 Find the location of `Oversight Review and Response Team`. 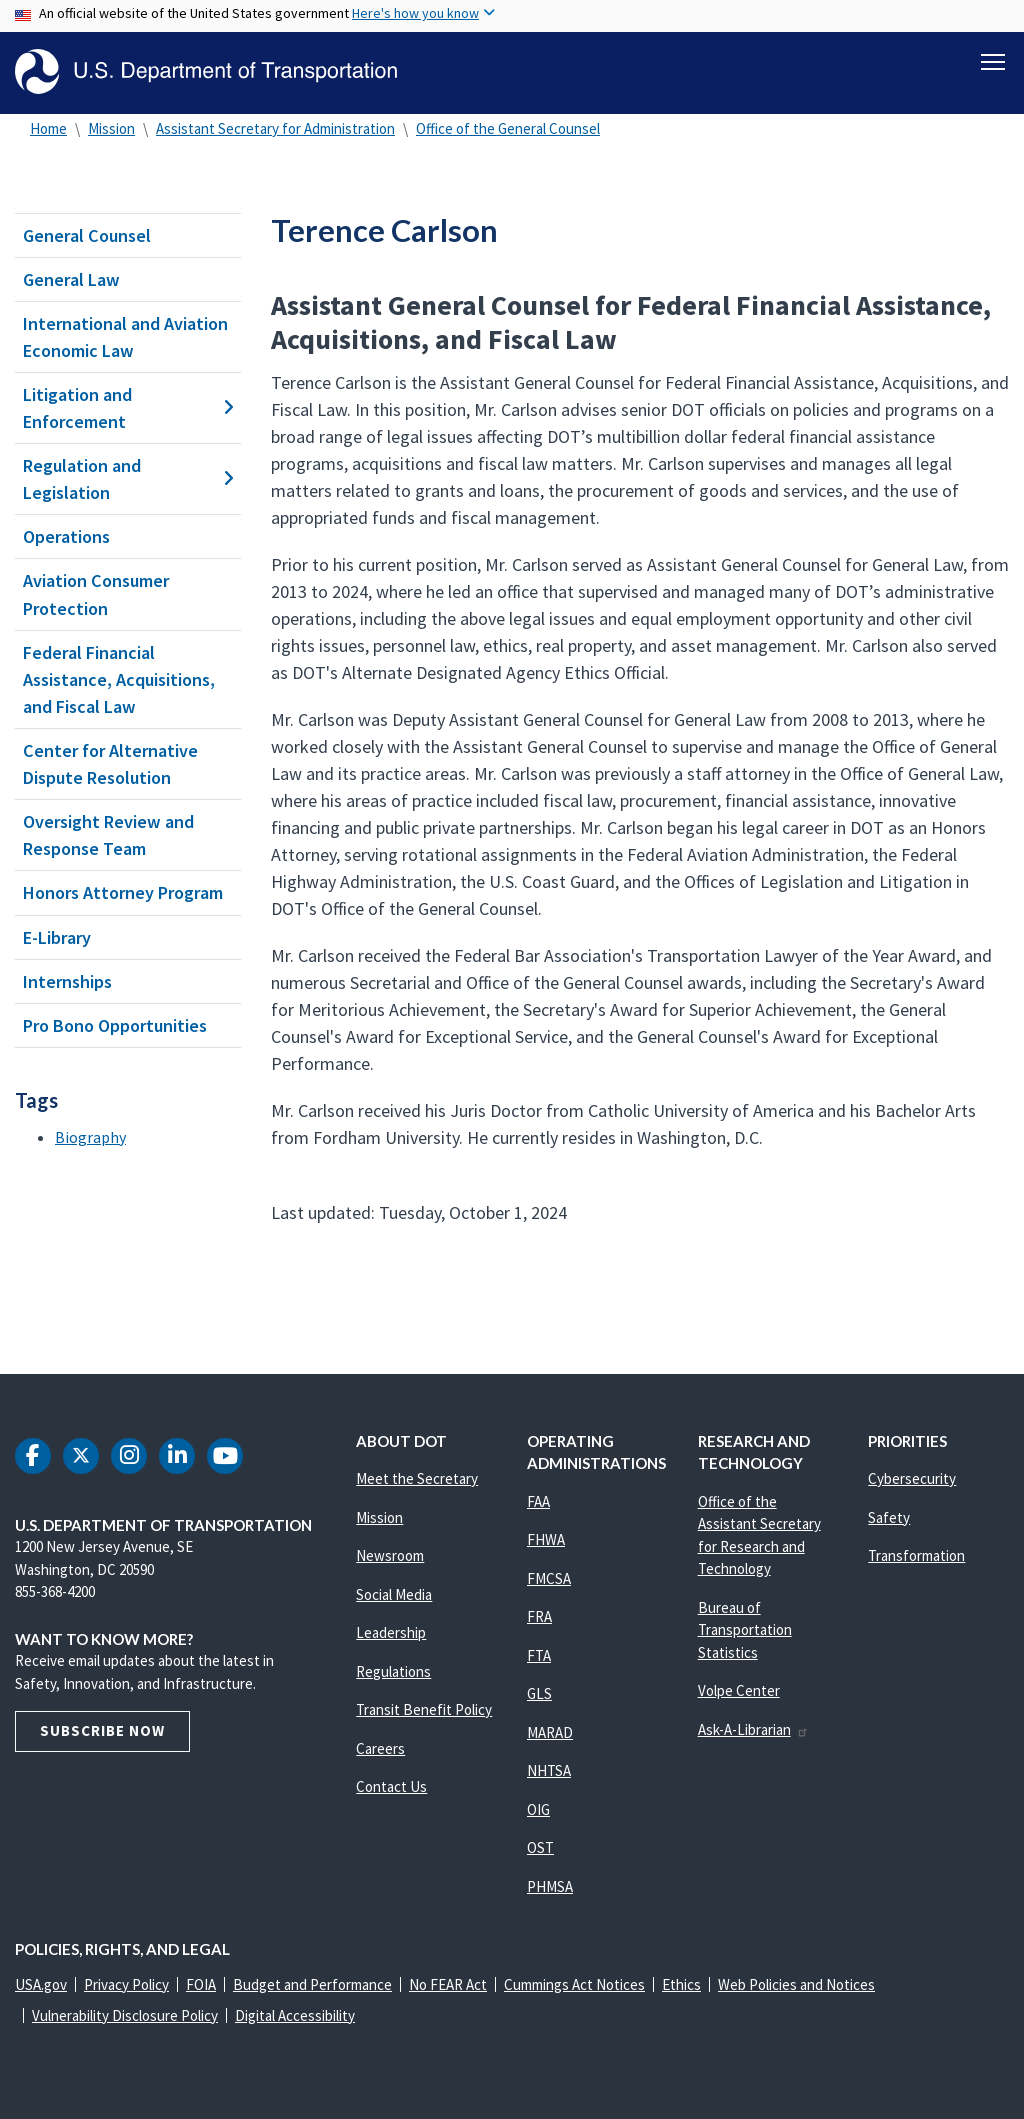

Oversight Review and Response Team is located at coordinates (108, 835).